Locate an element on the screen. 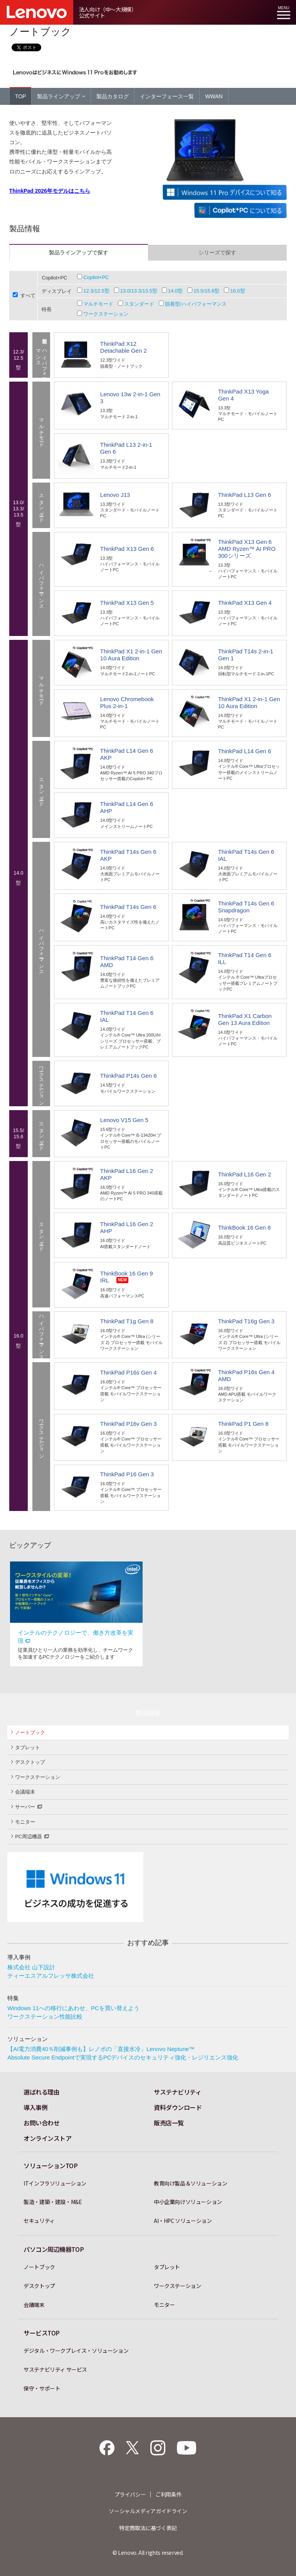 The image size is (296, 2576). TOP is located at coordinates (20, 96).